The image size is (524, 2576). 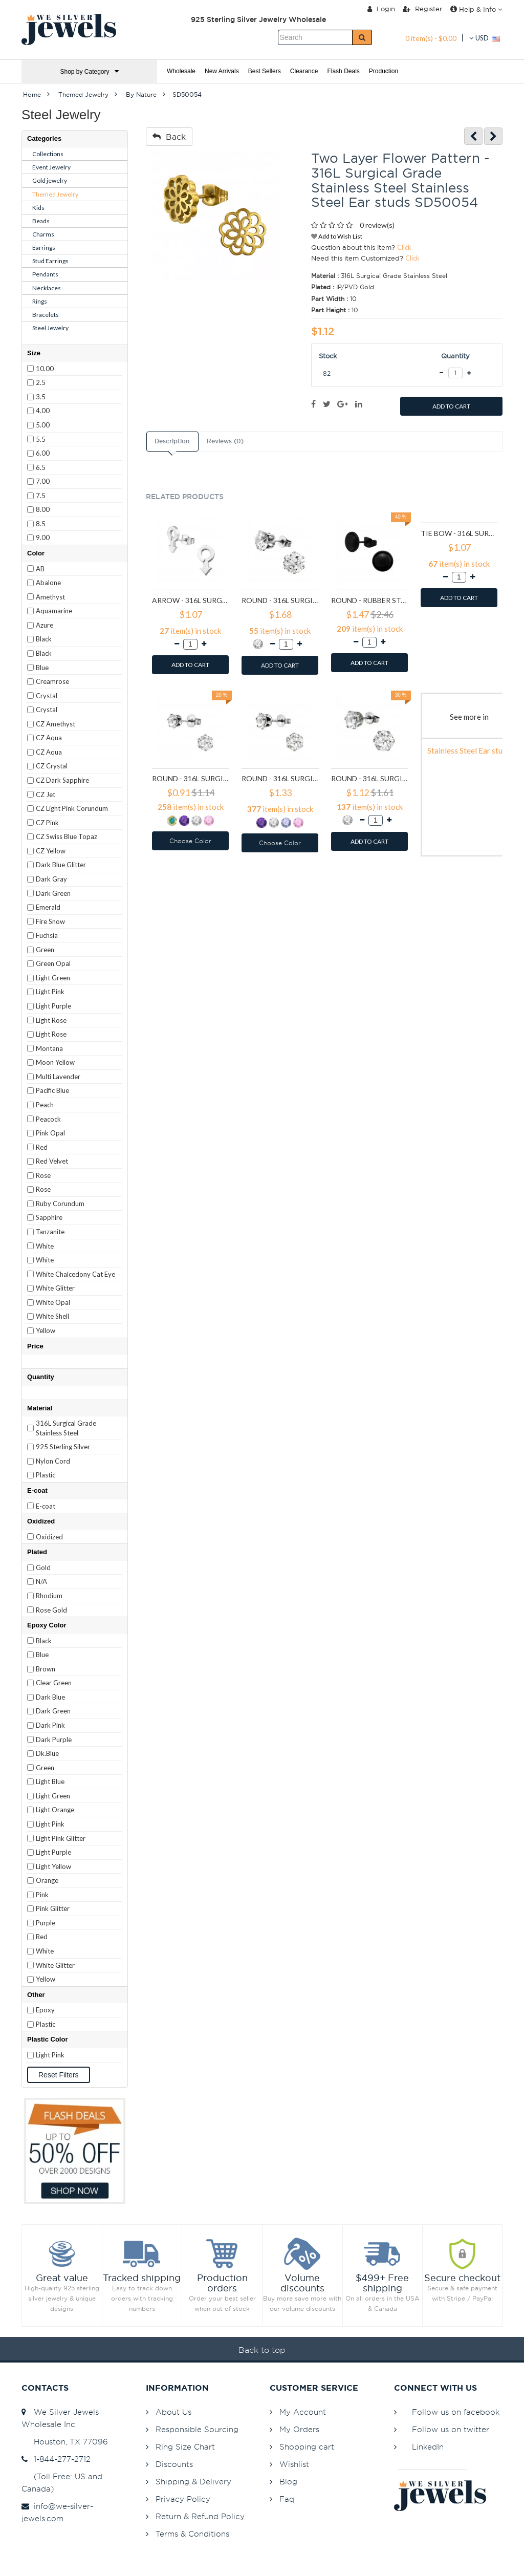 What do you see at coordinates (53, 978) in the screenshot?
I see `Light Green` at bounding box center [53, 978].